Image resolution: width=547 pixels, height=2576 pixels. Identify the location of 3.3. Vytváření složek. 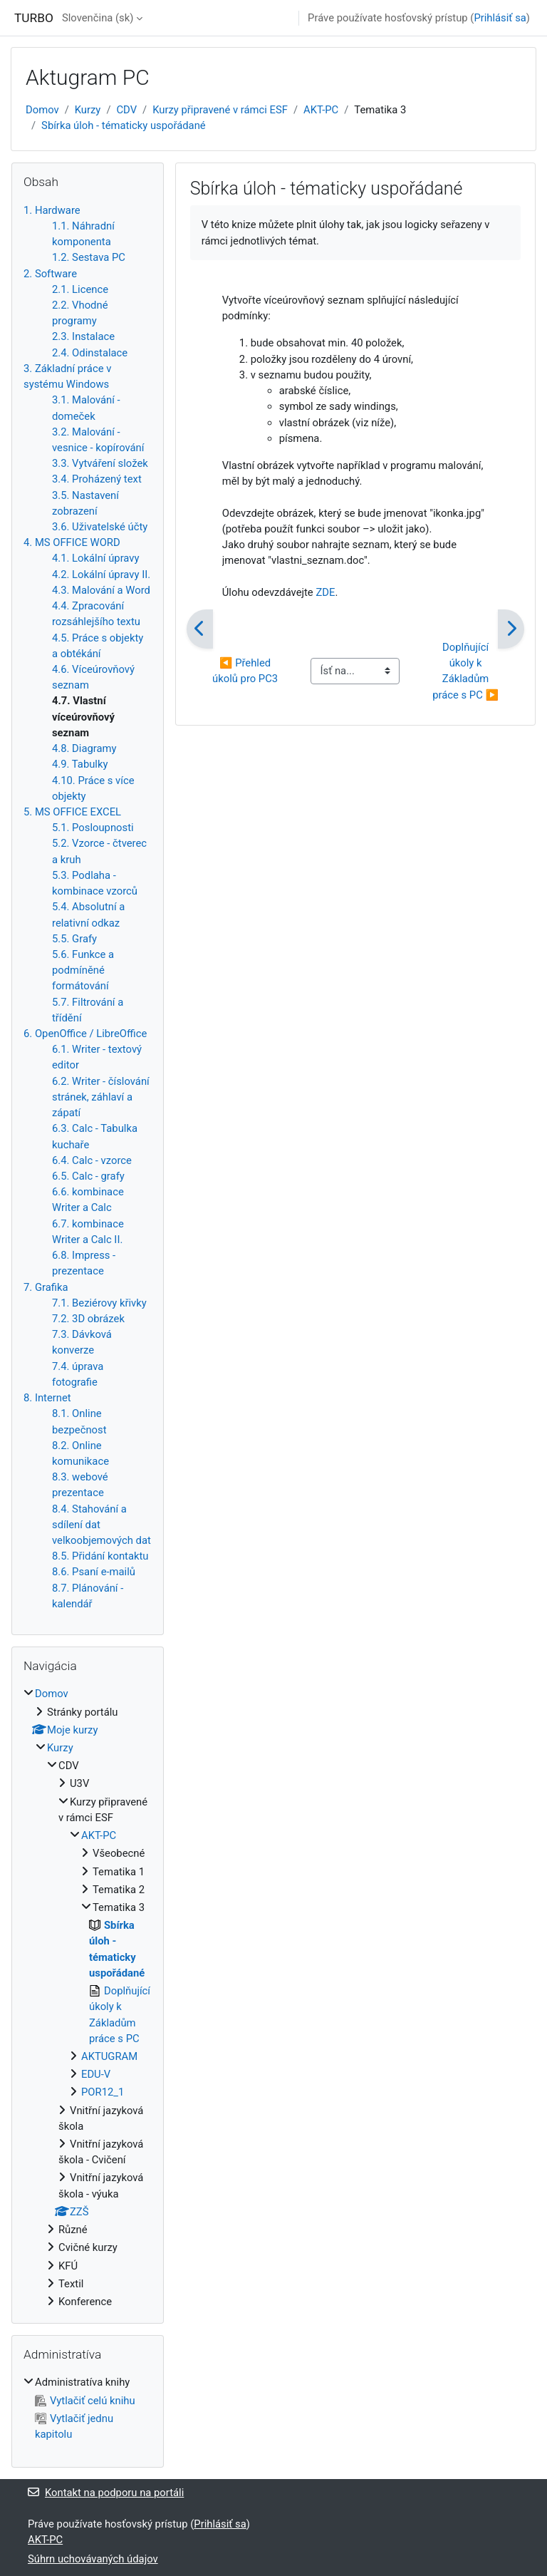
(100, 463).